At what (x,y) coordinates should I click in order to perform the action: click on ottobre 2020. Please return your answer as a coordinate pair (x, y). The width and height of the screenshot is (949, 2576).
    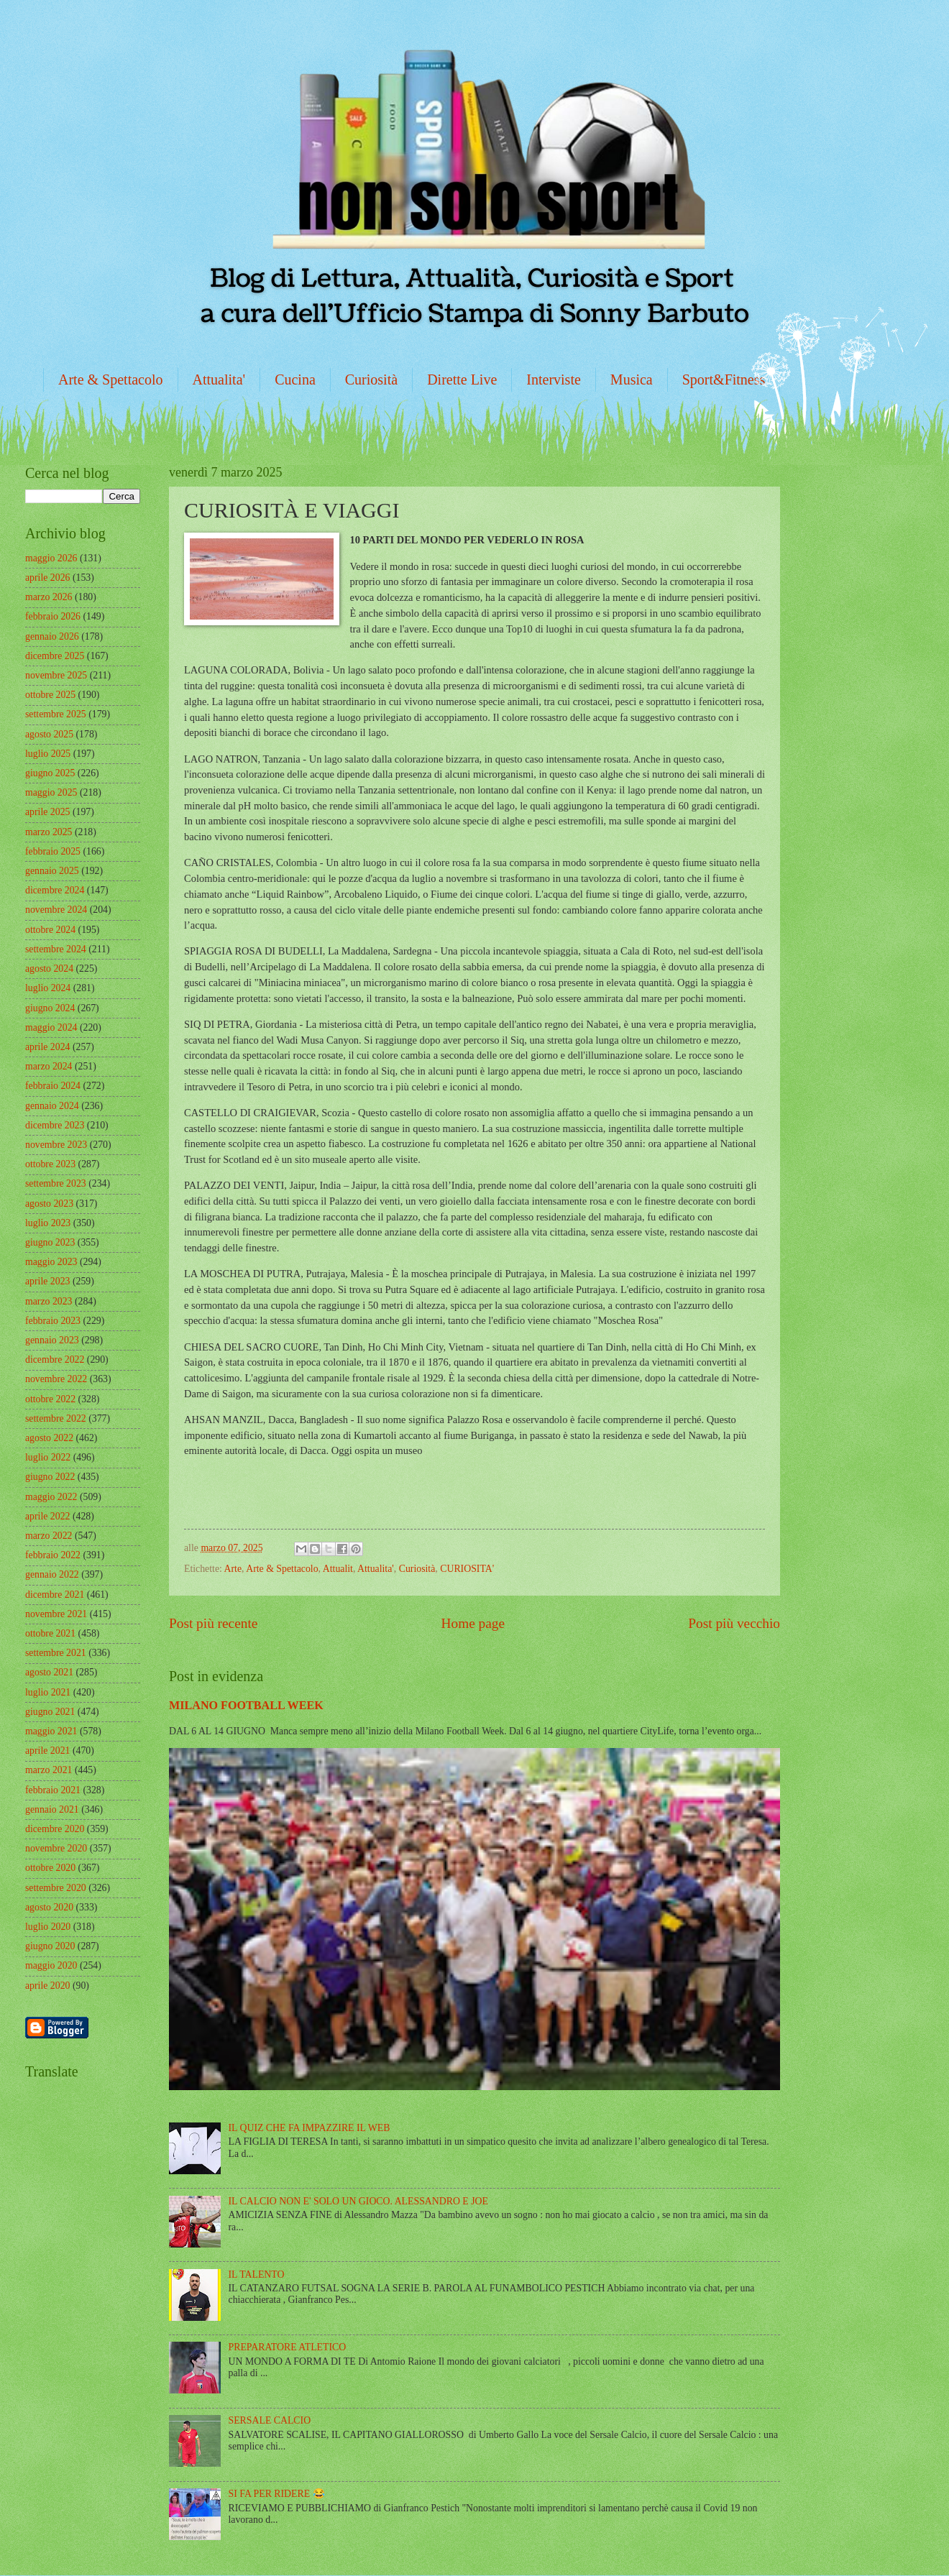
    Looking at the image, I should click on (50, 1867).